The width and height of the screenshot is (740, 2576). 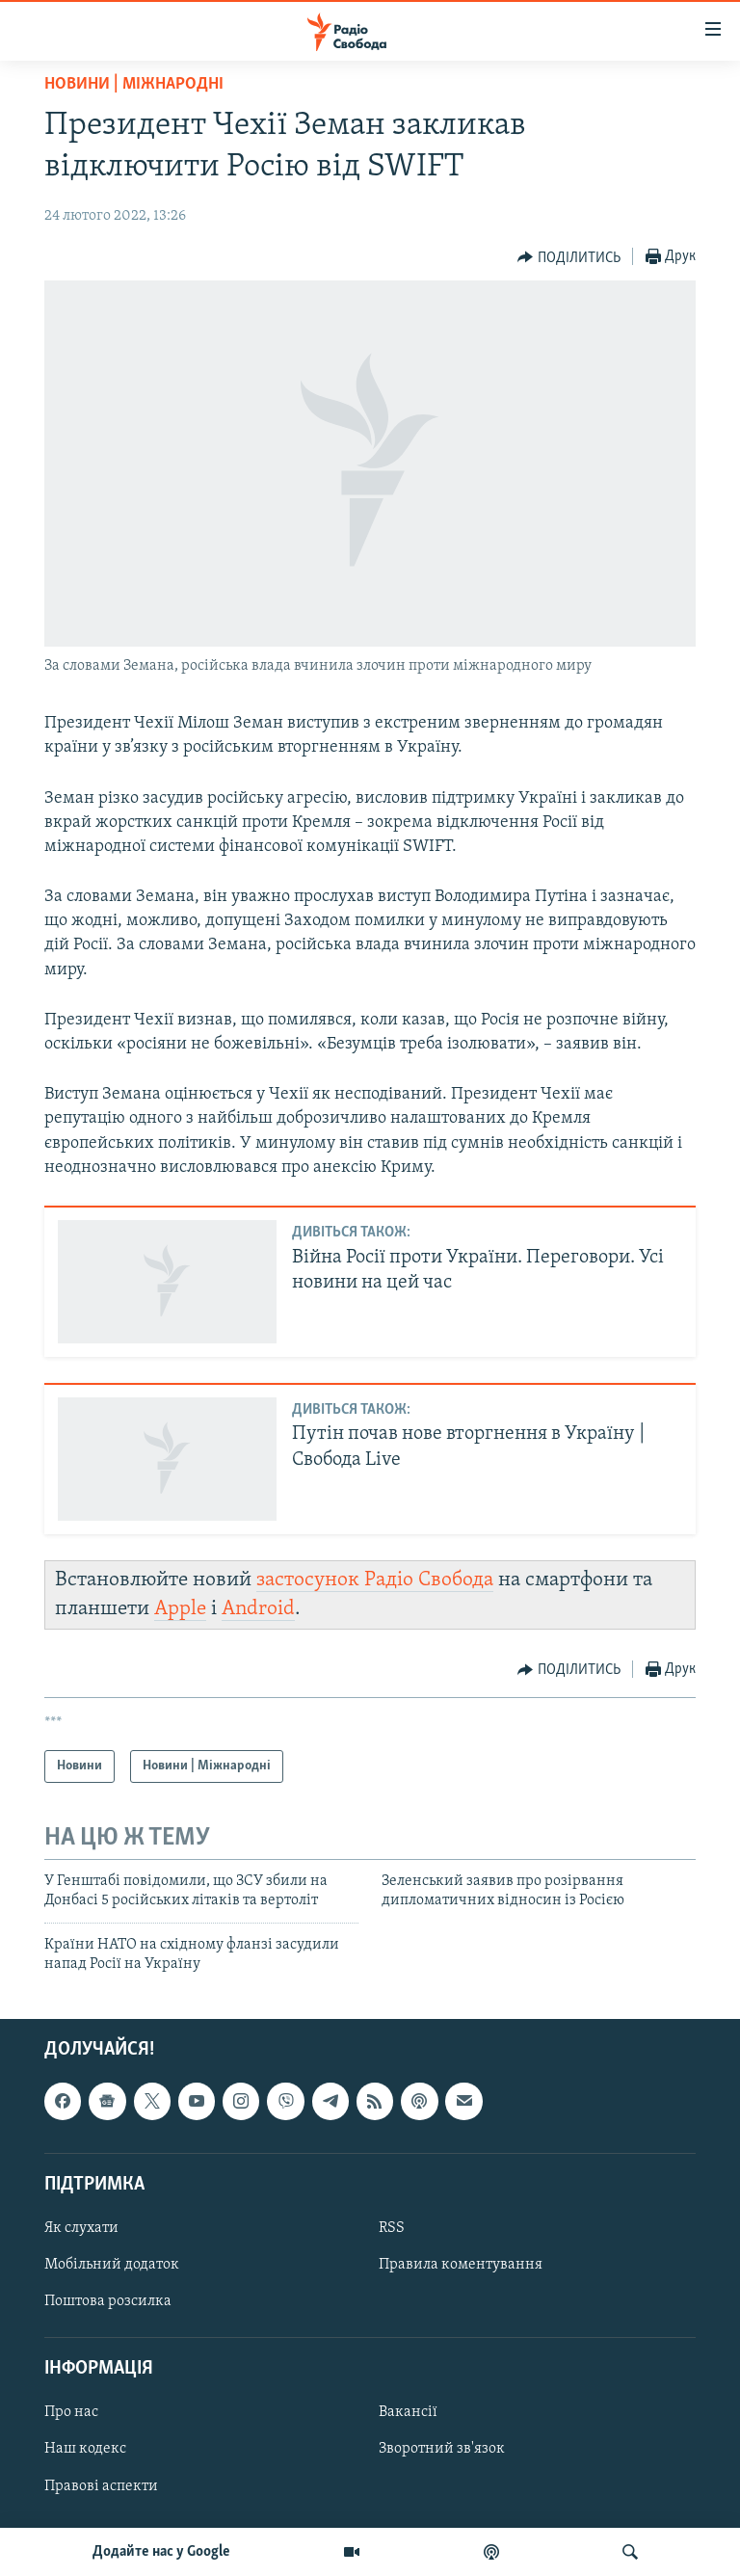 I want to click on Вакансії, so click(x=408, y=2412).